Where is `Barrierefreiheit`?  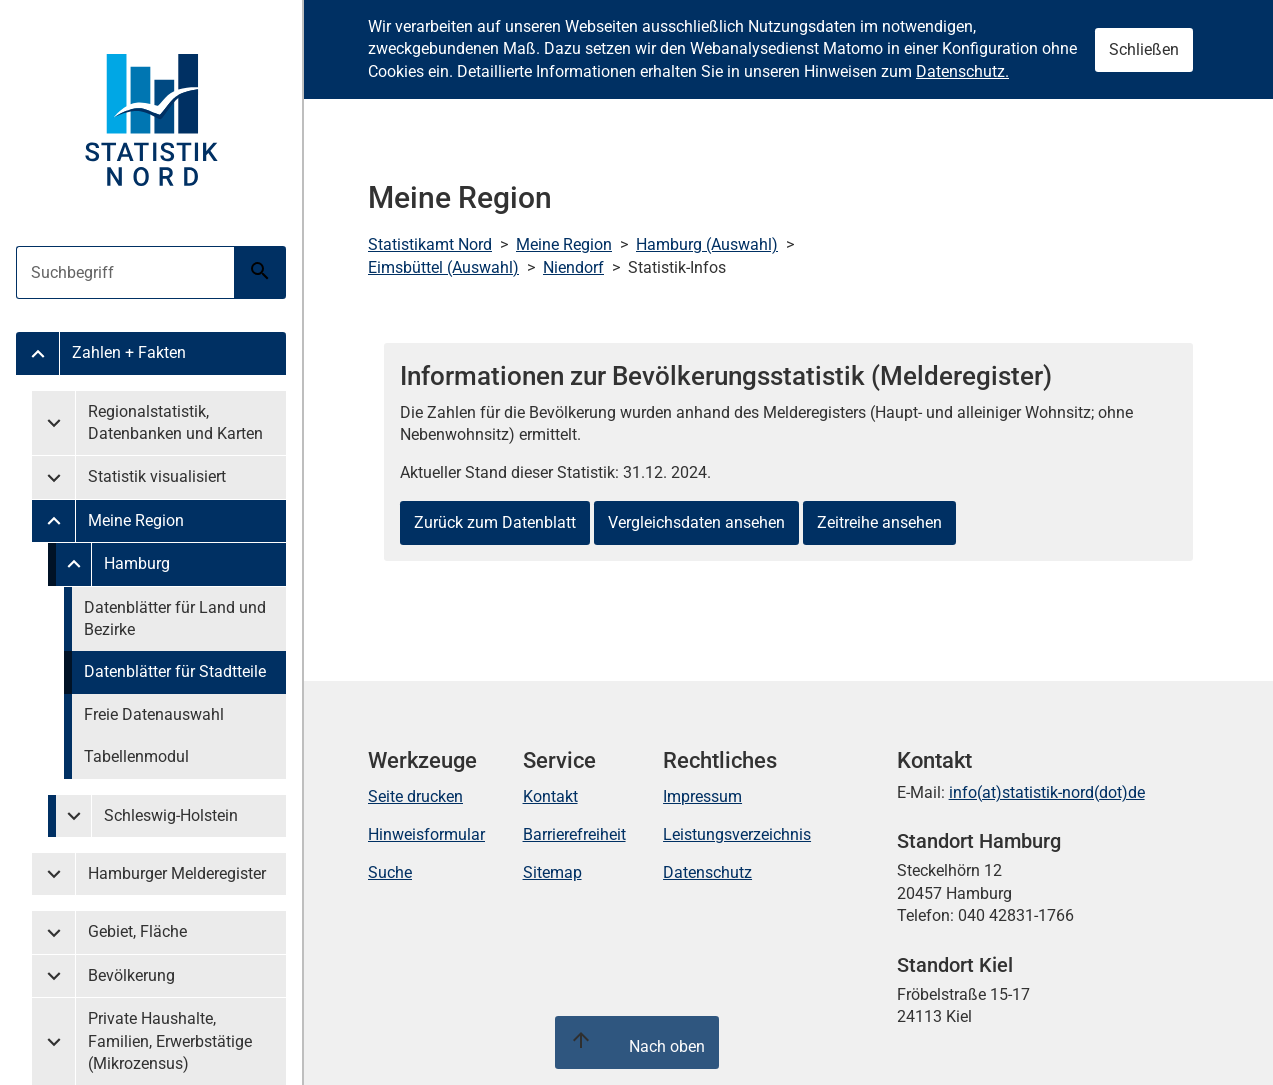
Barrierefreiheit is located at coordinates (574, 834).